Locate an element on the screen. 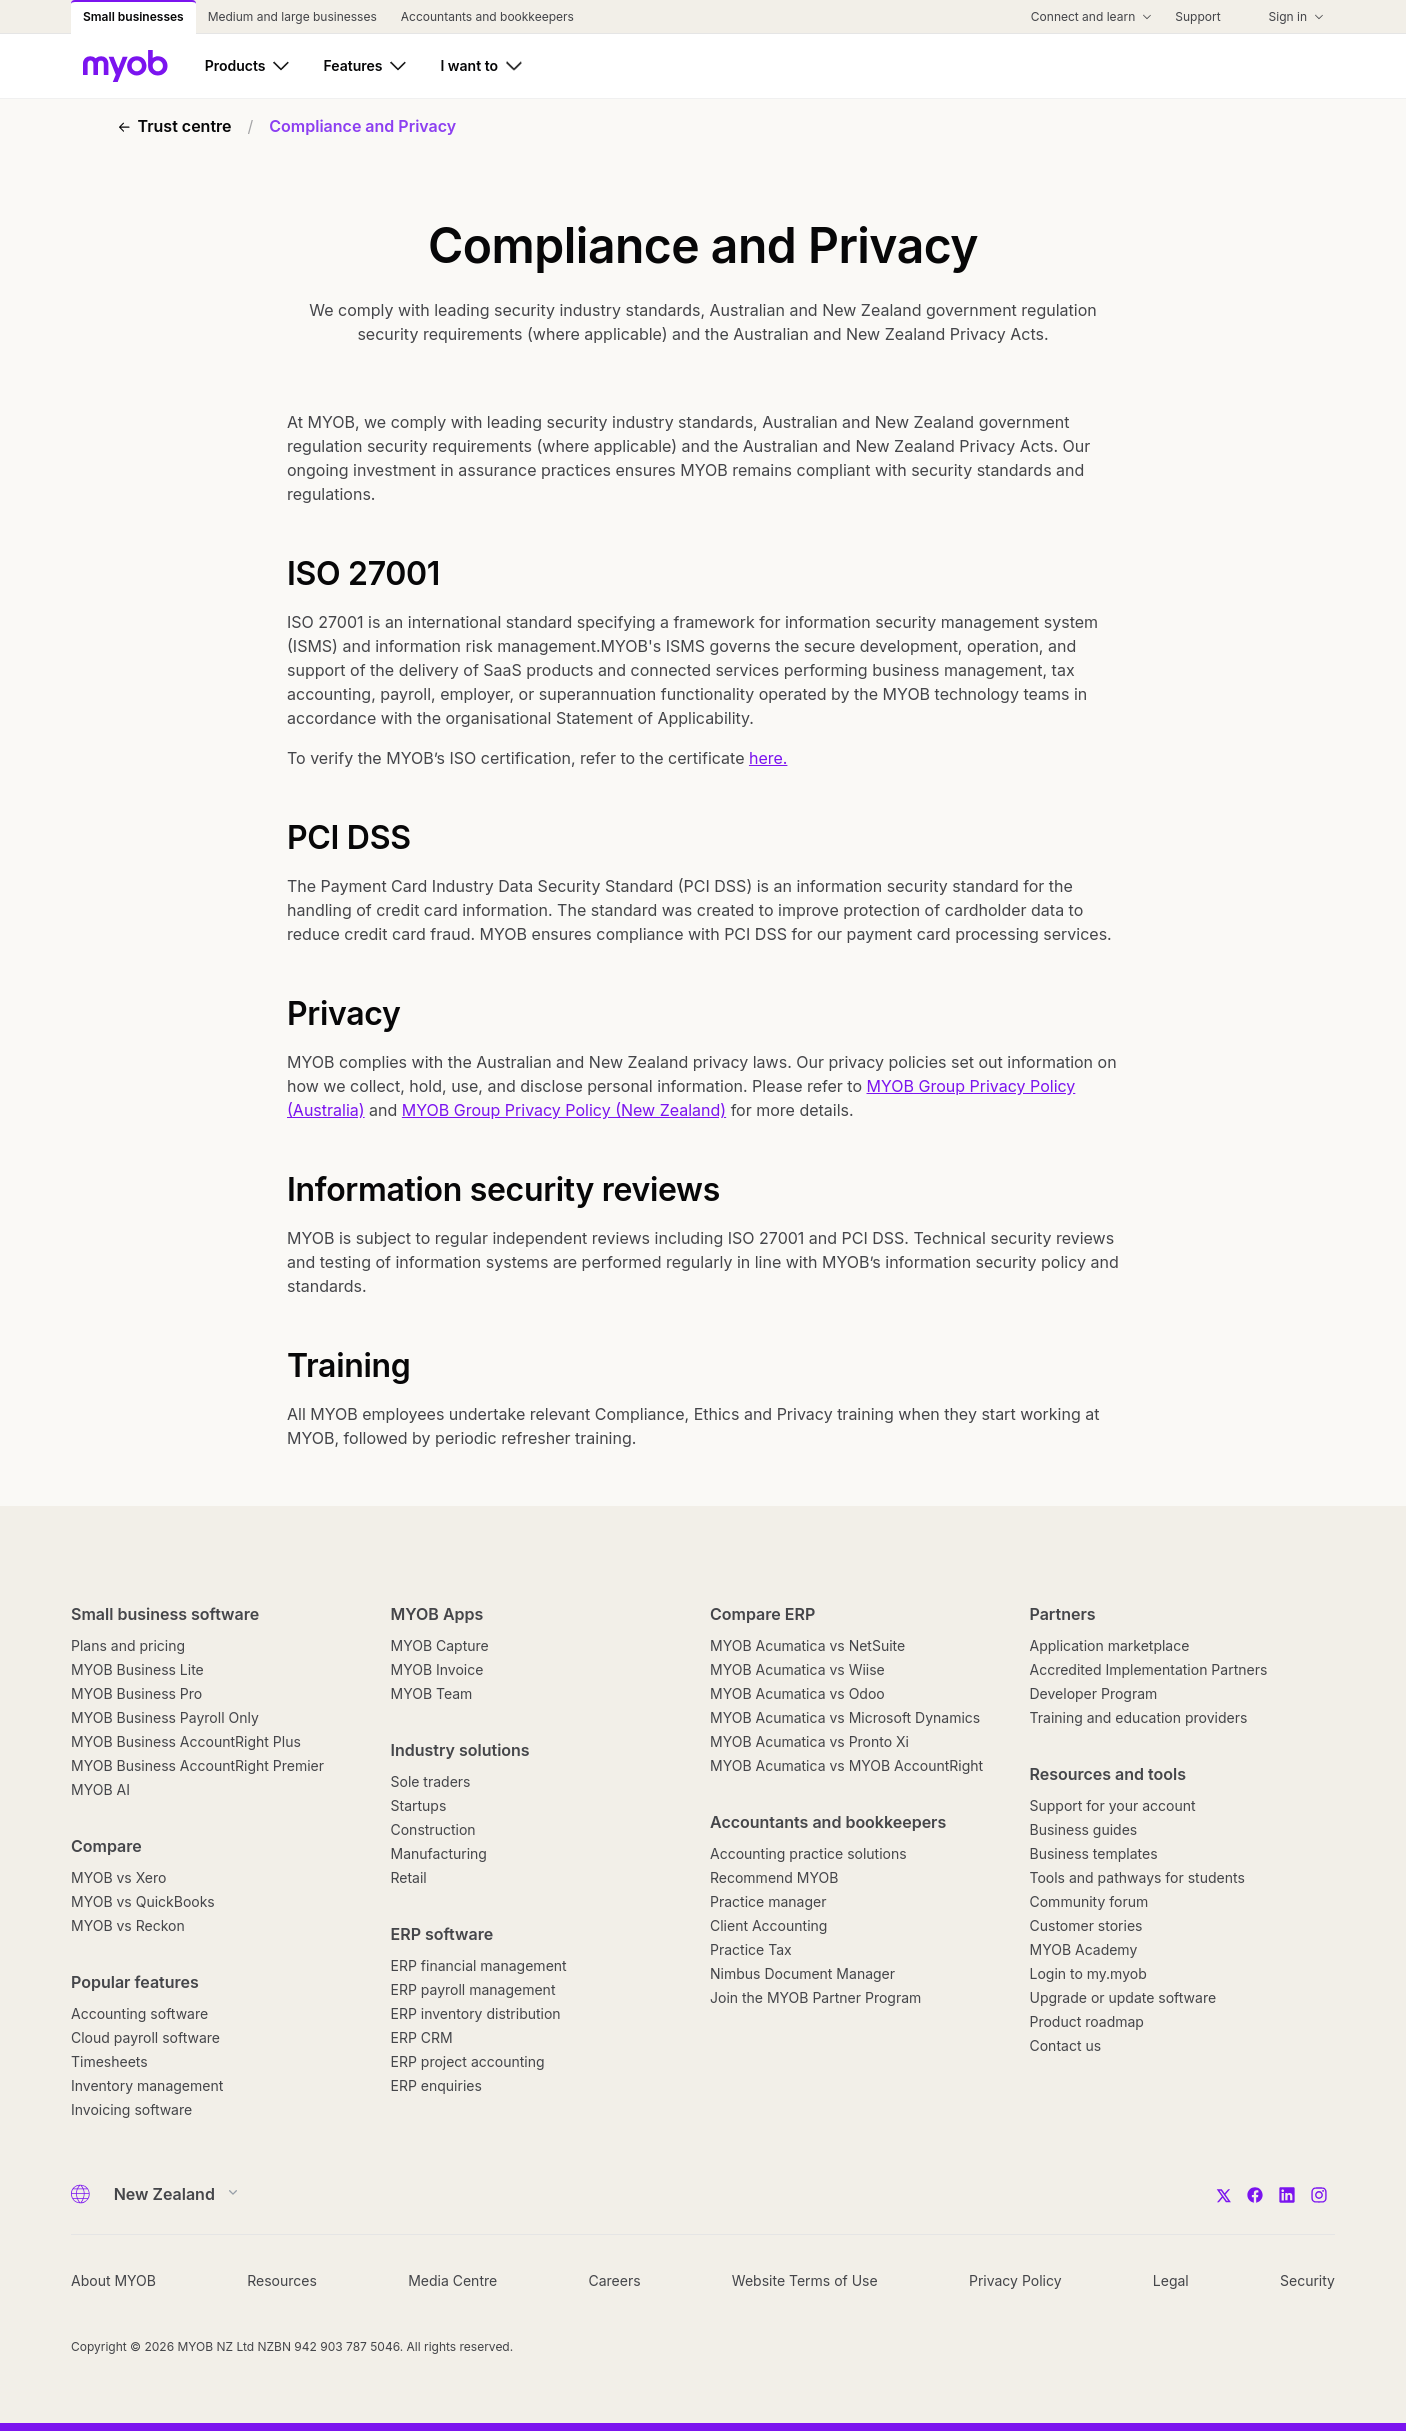  MYOB Business AccountRight Premier is located at coordinates (197, 1765).